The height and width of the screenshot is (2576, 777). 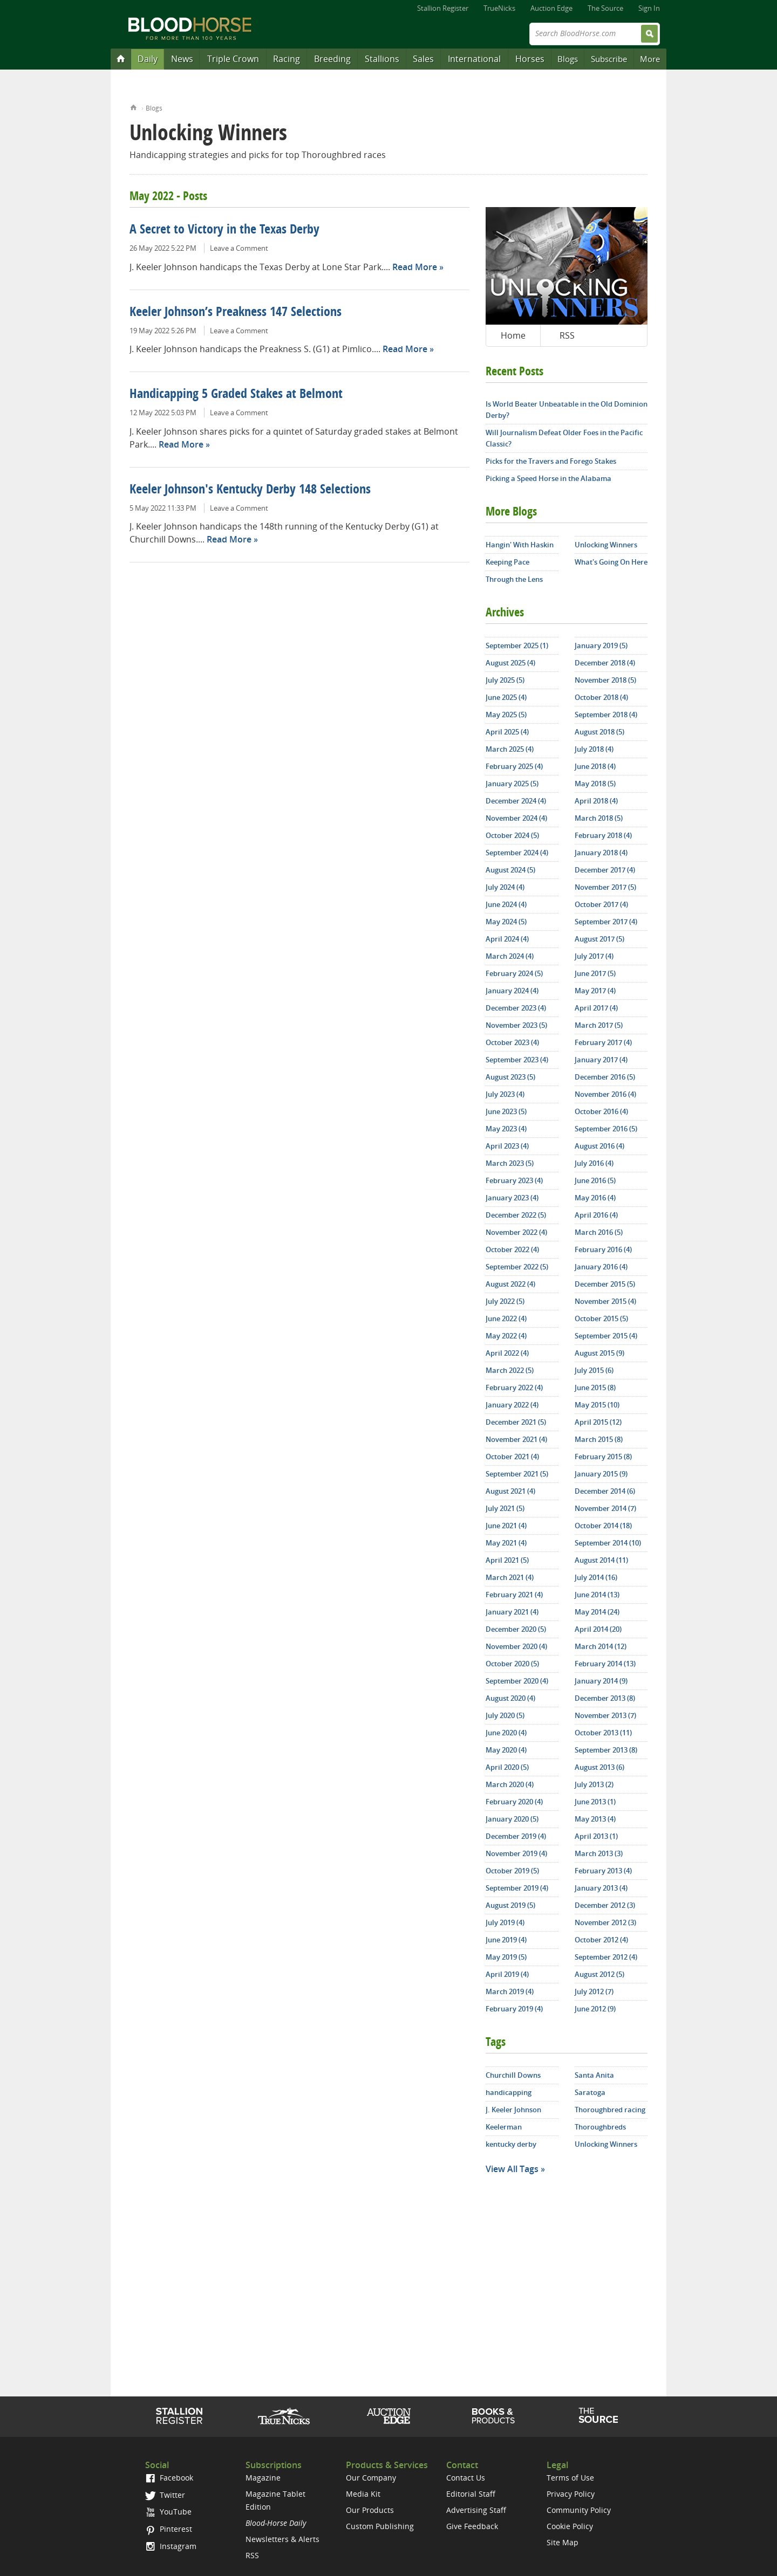 What do you see at coordinates (505, 680) in the screenshot?
I see `July 2025 (5)` at bounding box center [505, 680].